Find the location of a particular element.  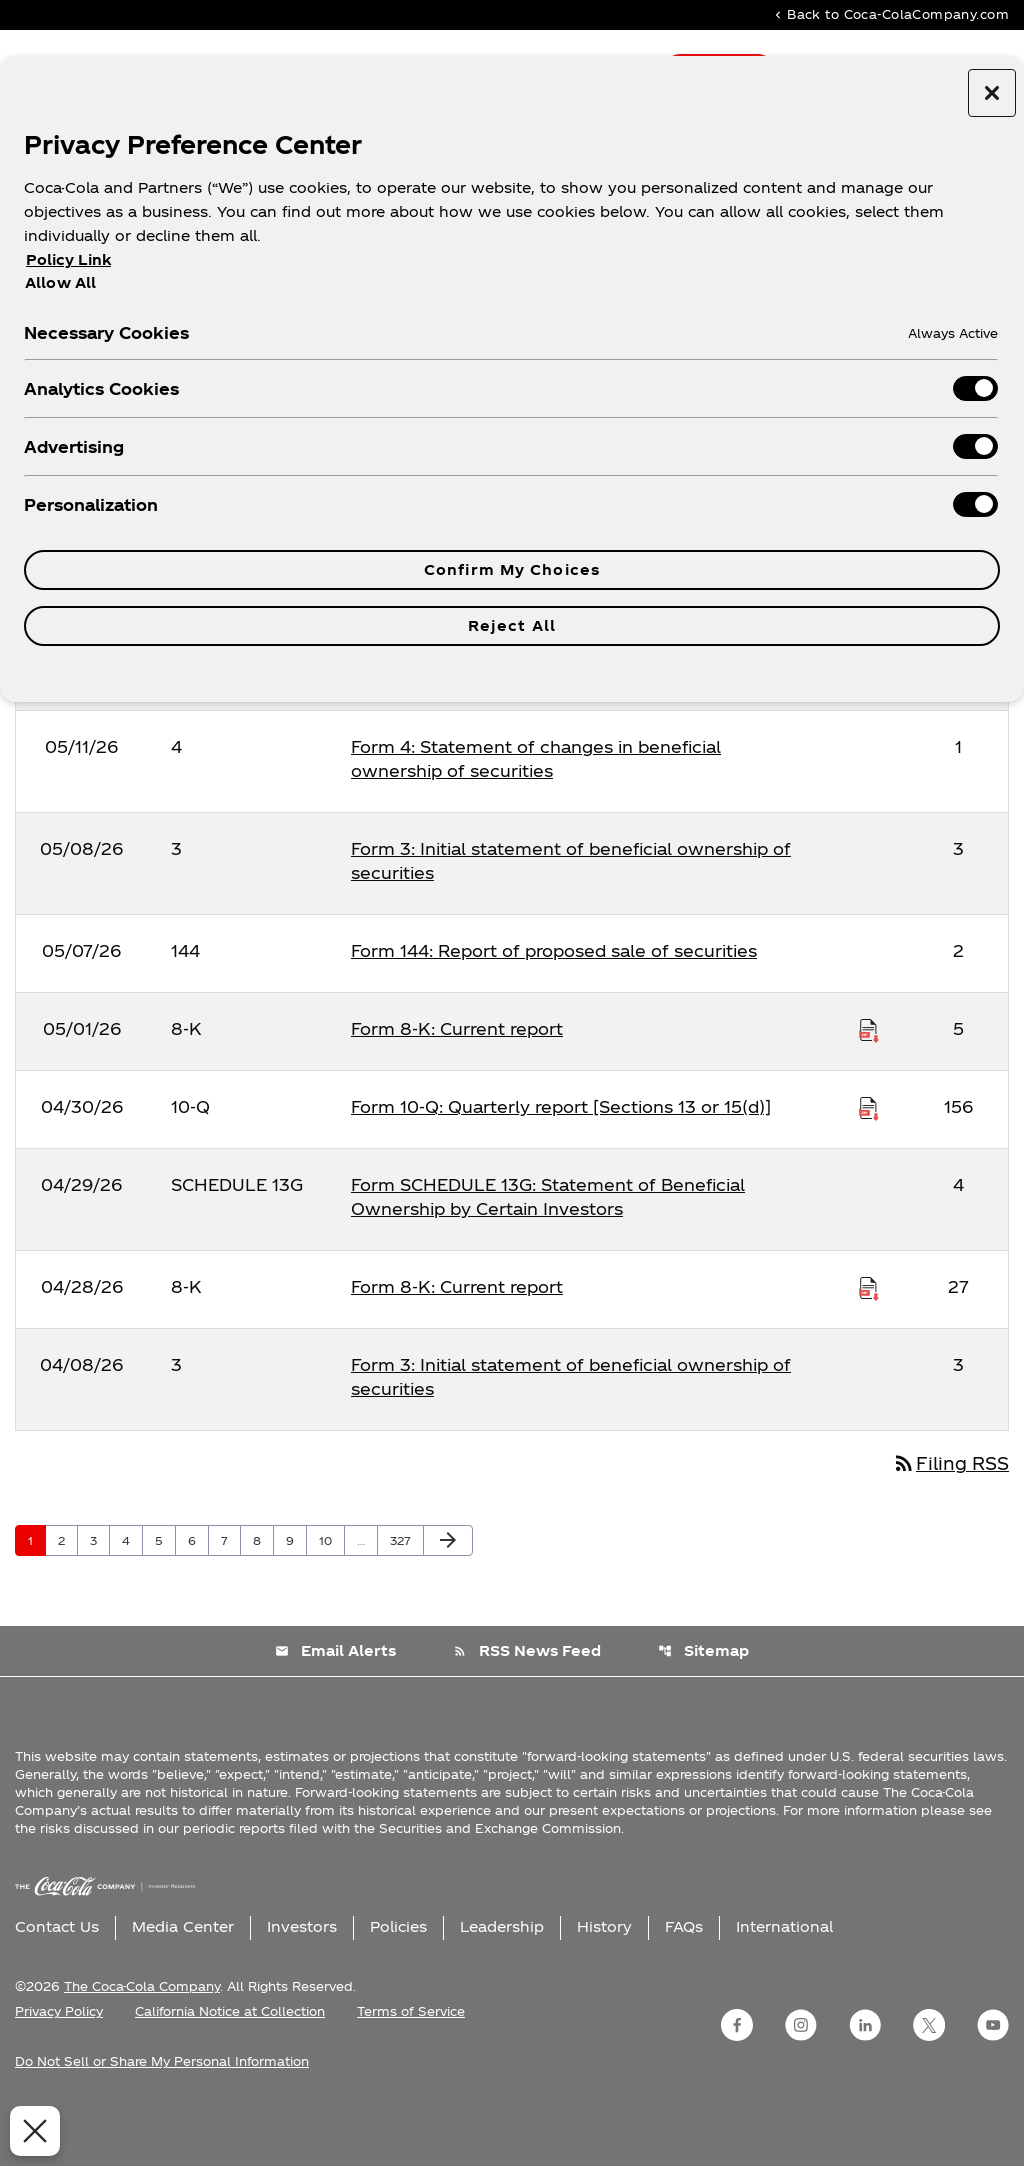

10 is located at coordinates (331, 1595).